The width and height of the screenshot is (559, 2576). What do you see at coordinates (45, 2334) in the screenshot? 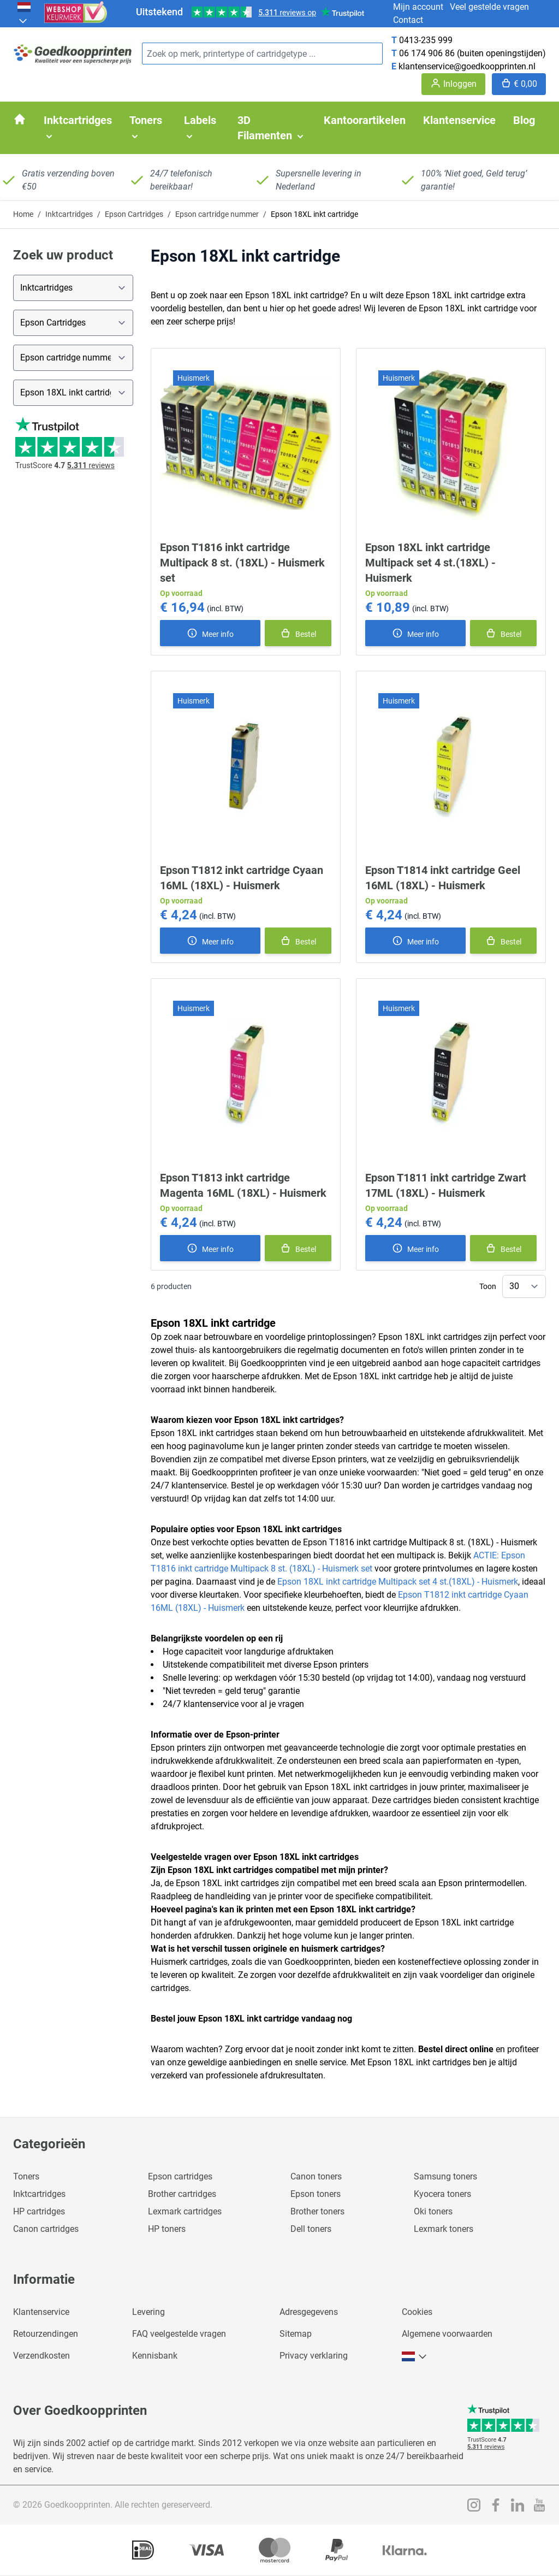
I see `Retourzendingen` at bounding box center [45, 2334].